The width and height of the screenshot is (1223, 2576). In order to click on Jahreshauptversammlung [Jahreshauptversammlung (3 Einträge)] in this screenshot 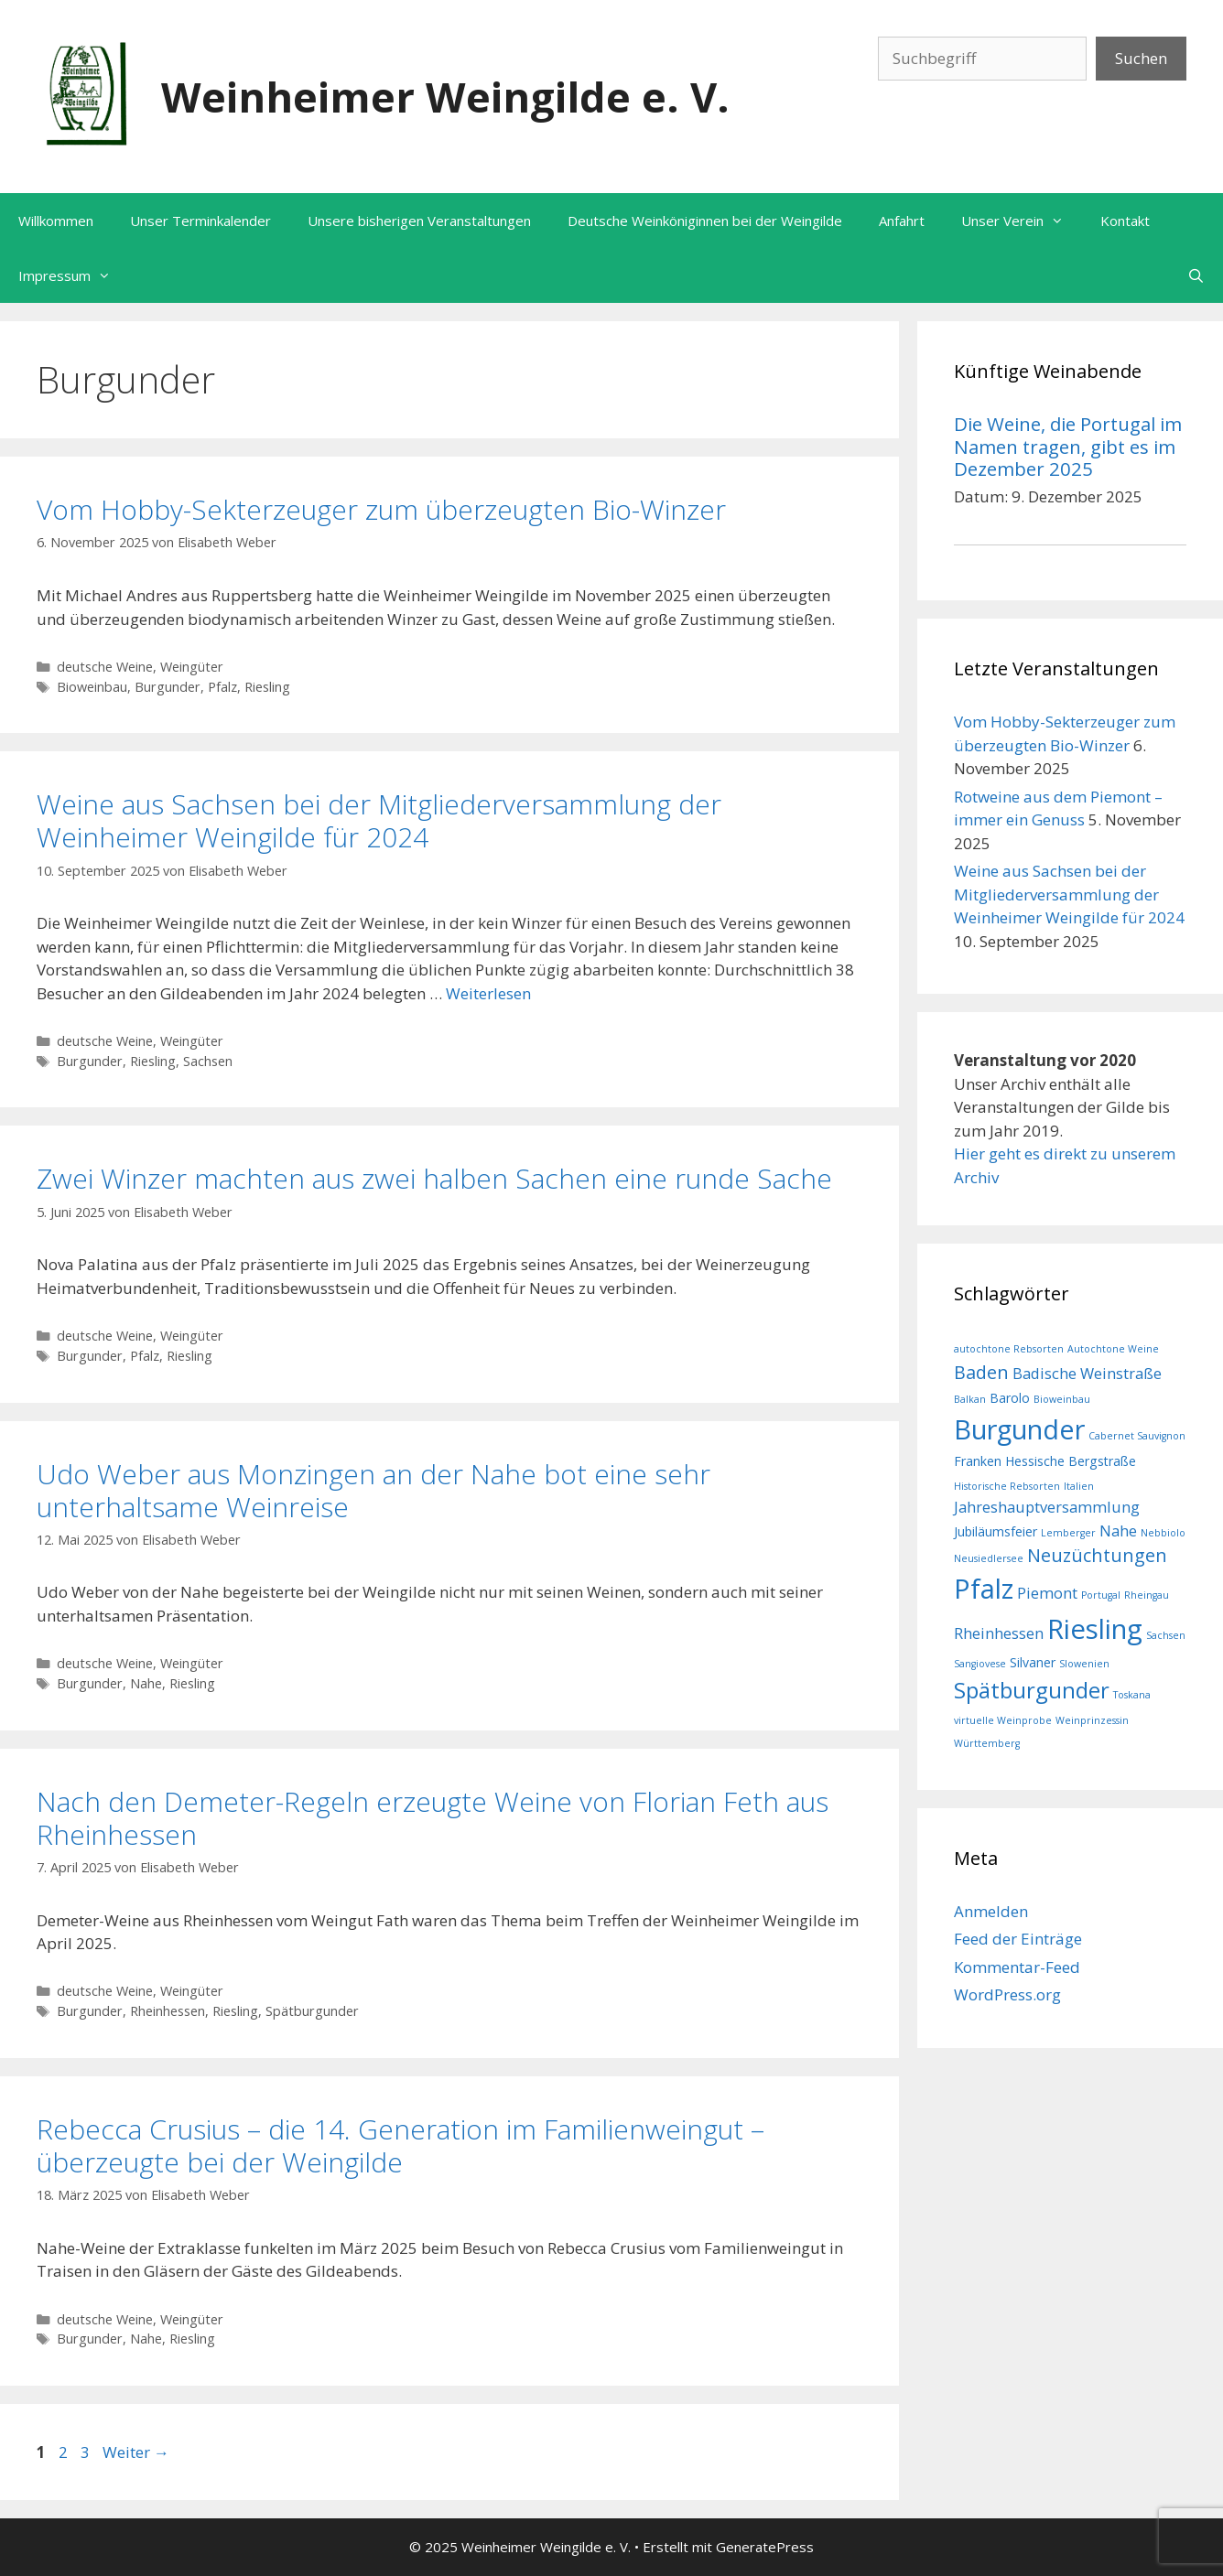, I will do `click(1047, 1506)`.